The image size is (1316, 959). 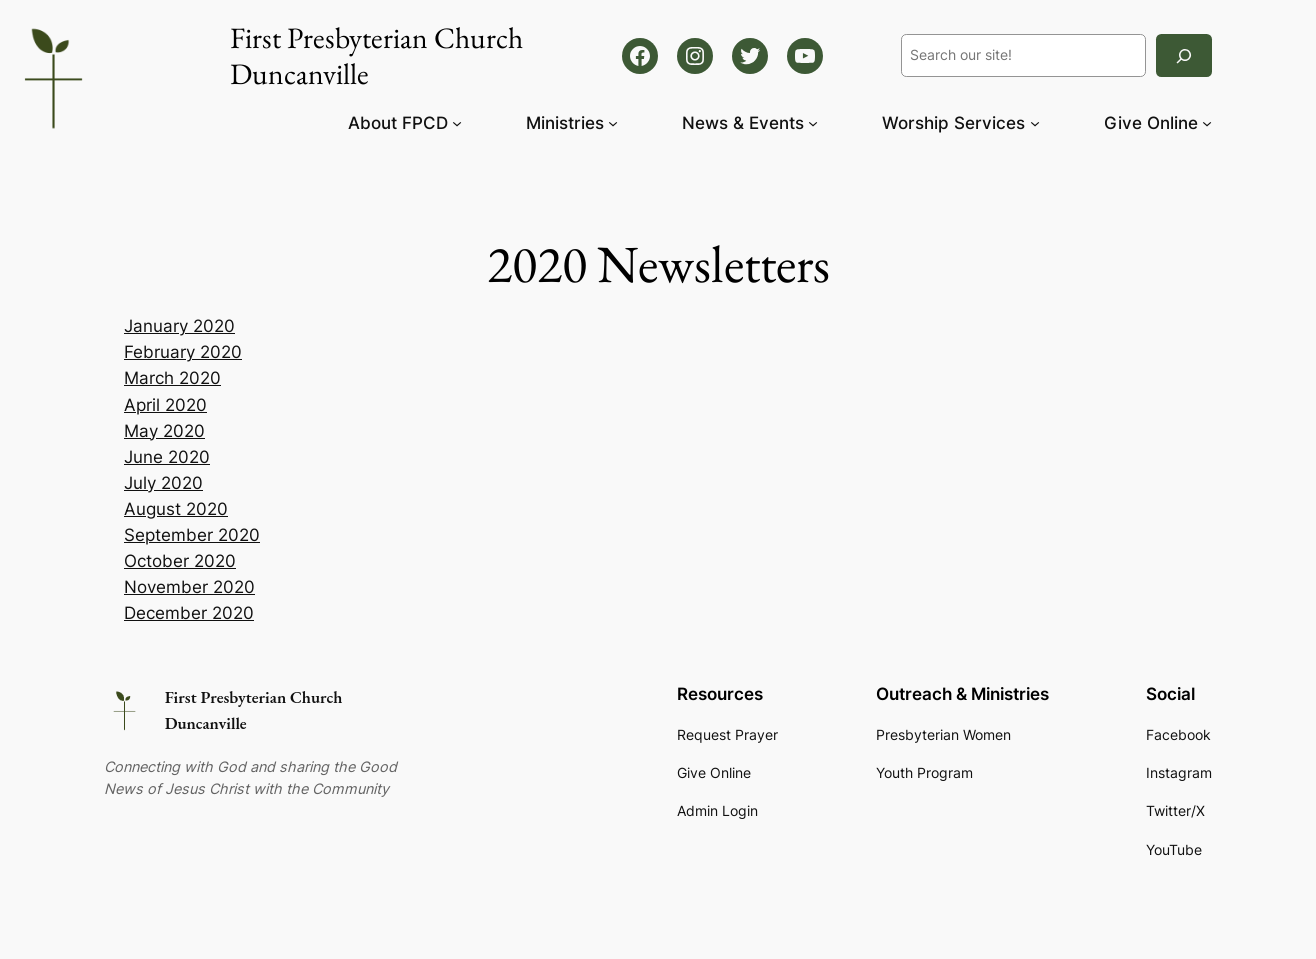 I want to click on December 2020, so click(x=189, y=613).